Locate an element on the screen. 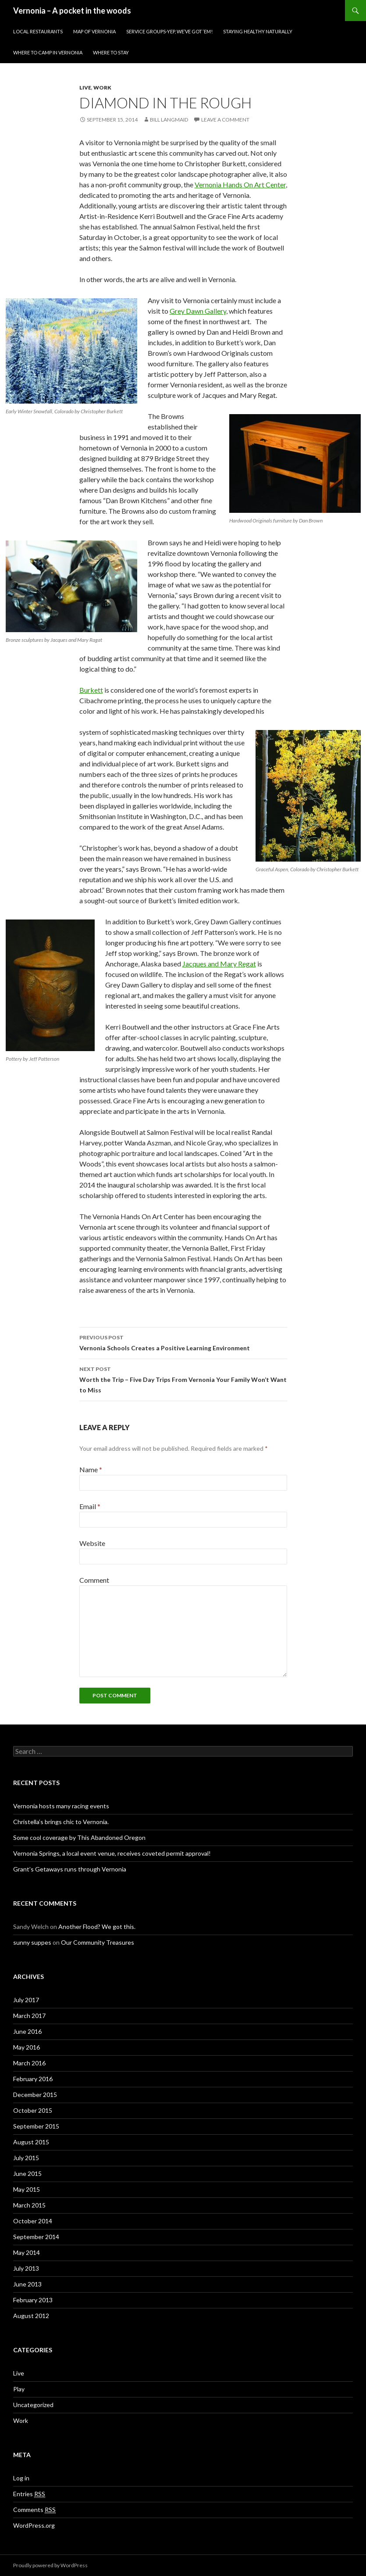 The height and width of the screenshot is (2576, 366). August 2015 is located at coordinates (31, 2142).